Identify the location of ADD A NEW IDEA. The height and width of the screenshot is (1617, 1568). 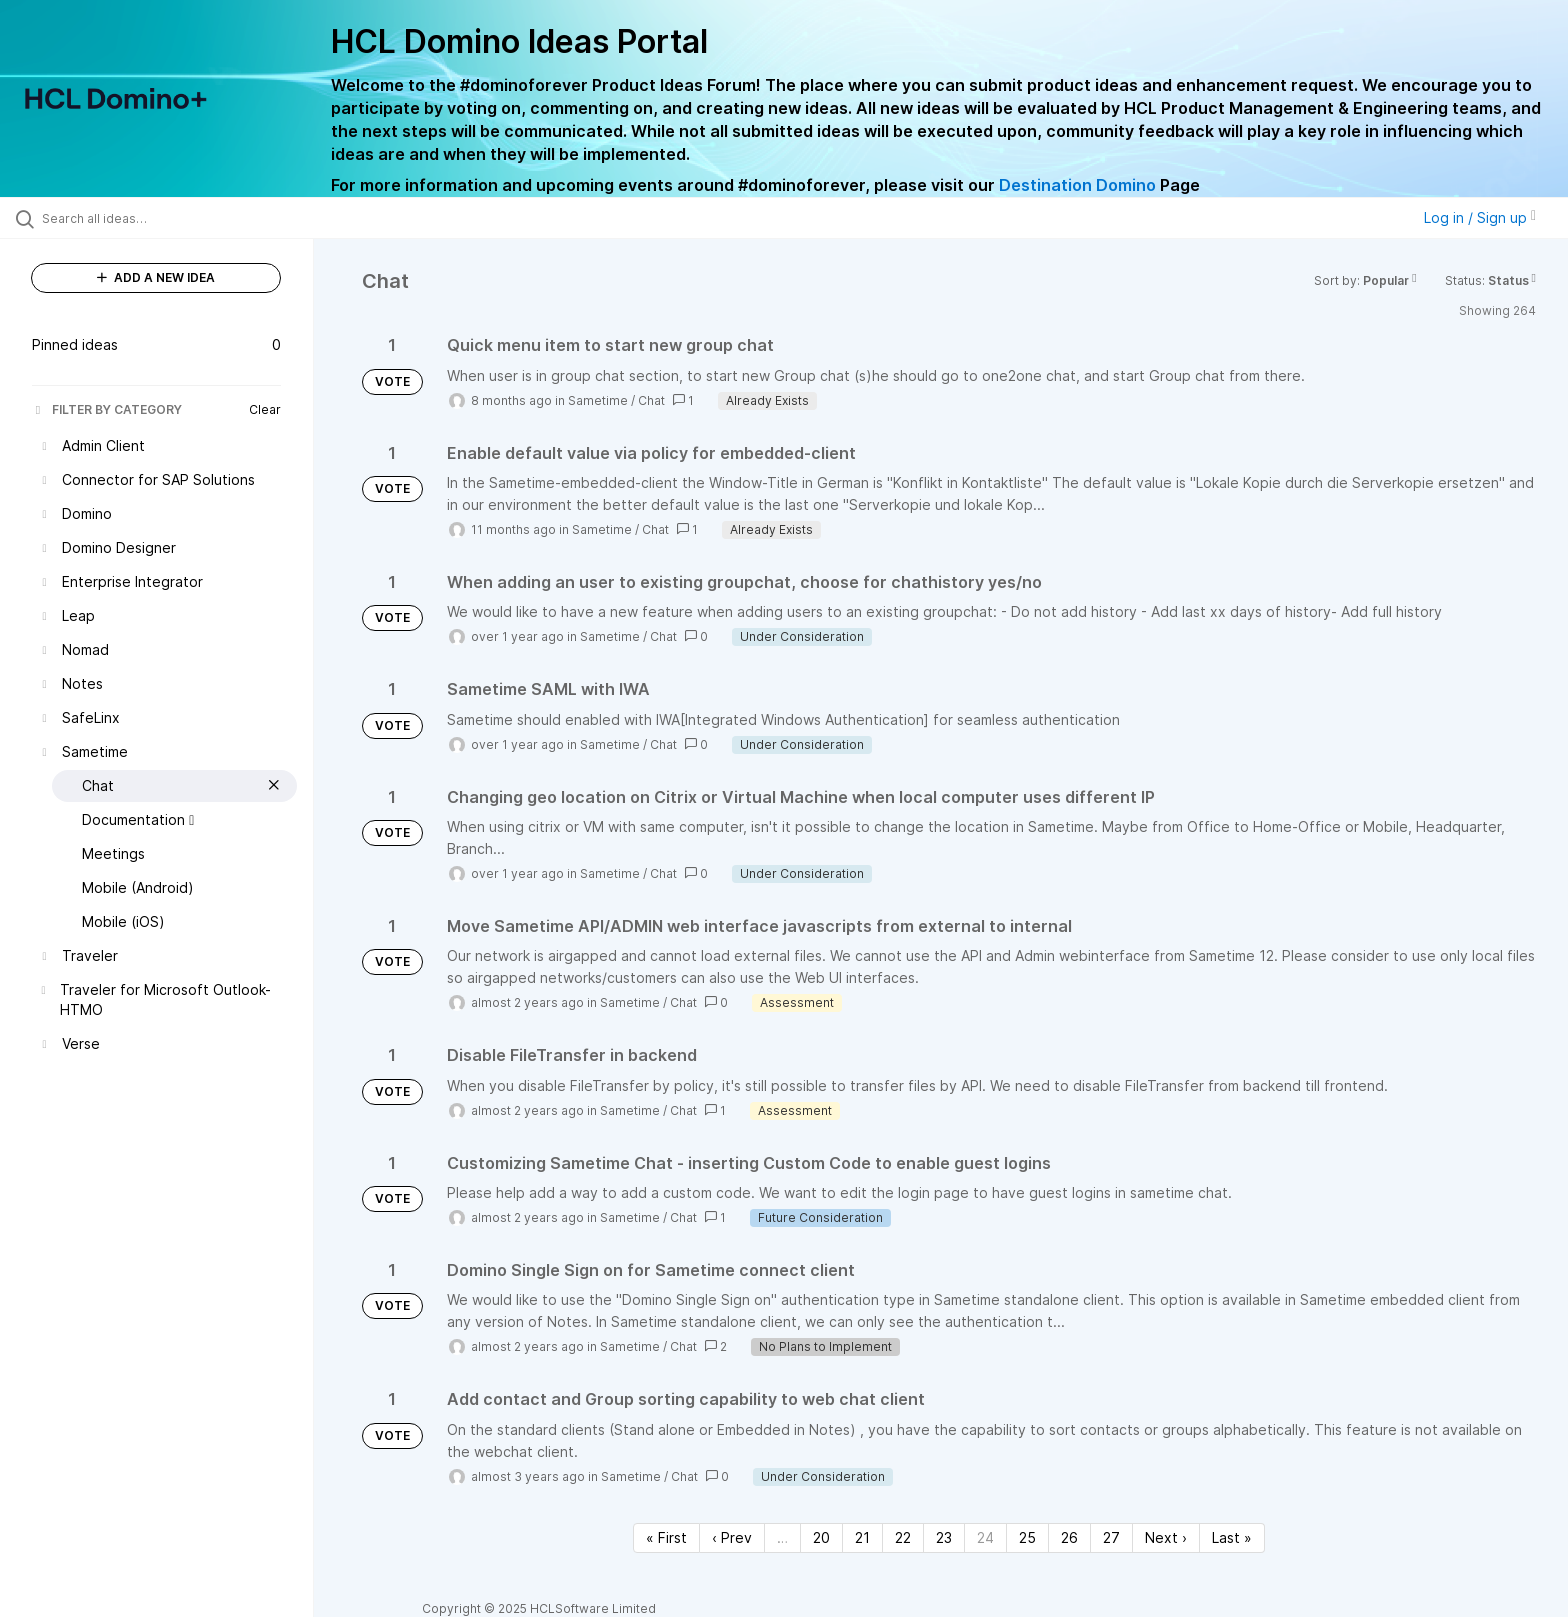
(156, 277).